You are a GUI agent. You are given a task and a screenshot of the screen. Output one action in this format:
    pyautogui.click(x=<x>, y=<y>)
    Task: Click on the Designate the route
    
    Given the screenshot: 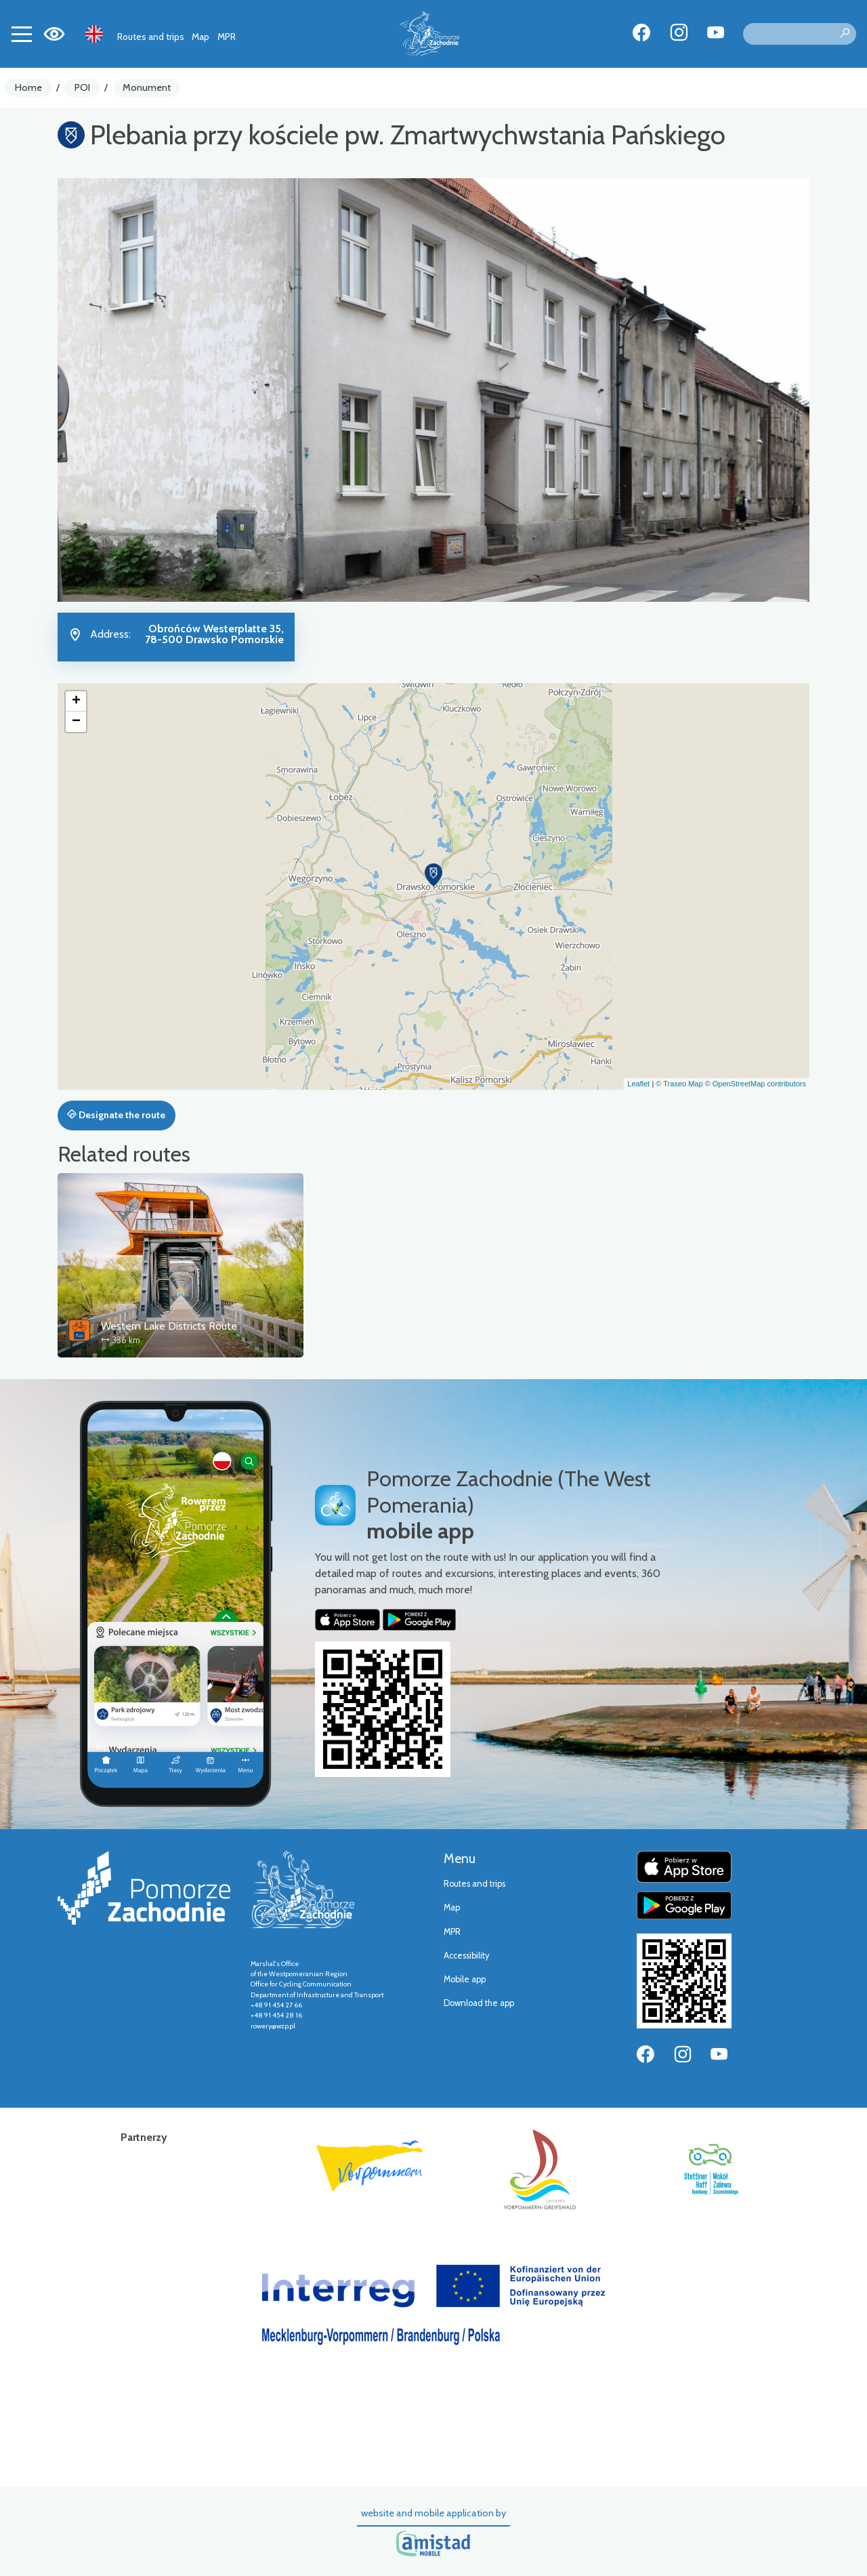 What is the action you would take?
    pyautogui.click(x=116, y=1115)
    